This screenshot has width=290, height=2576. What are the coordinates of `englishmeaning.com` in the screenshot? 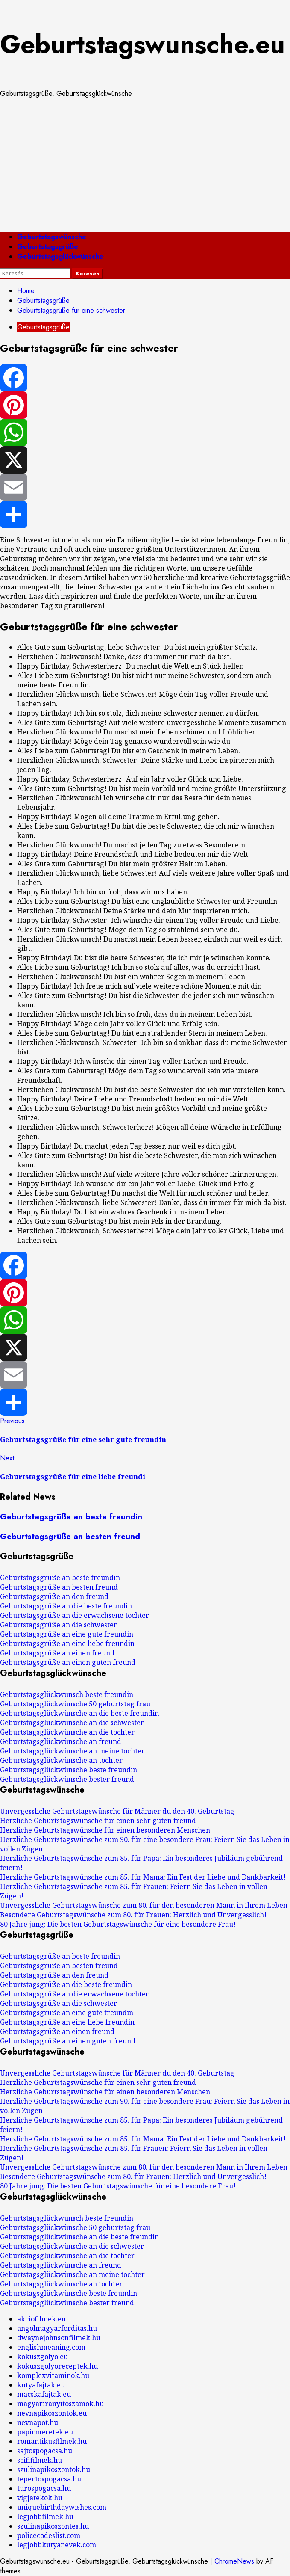 It's located at (51, 2347).